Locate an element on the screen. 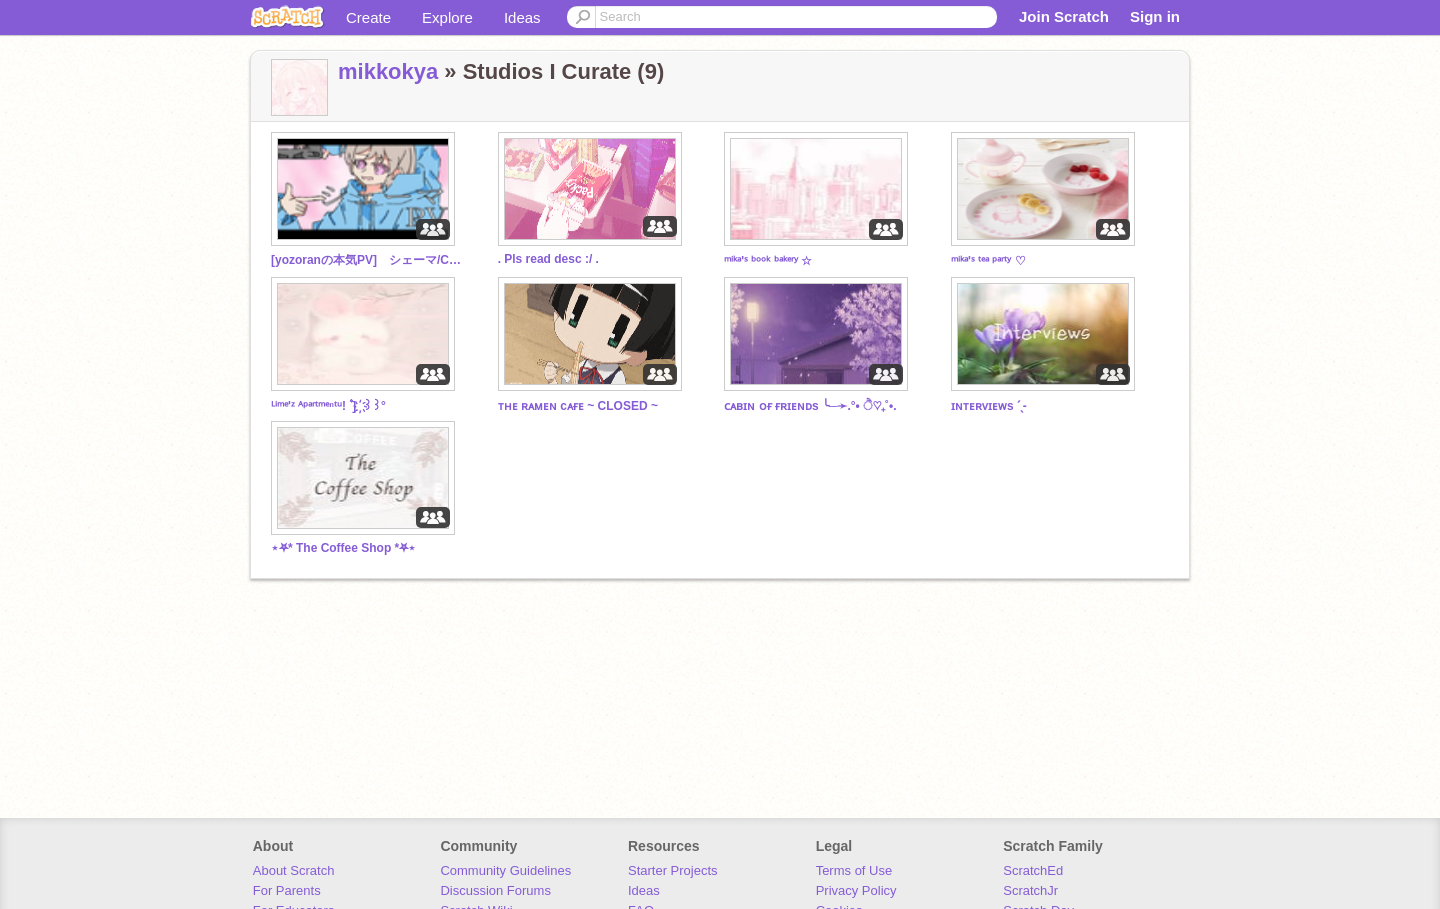 Image resolution: width=1440 pixels, height=909 pixels. ᴛʜᴇ ʀᴀᴍᴇɴ cᴀғᴇ ~ CLOSED ~ is located at coordinates (578, 406).